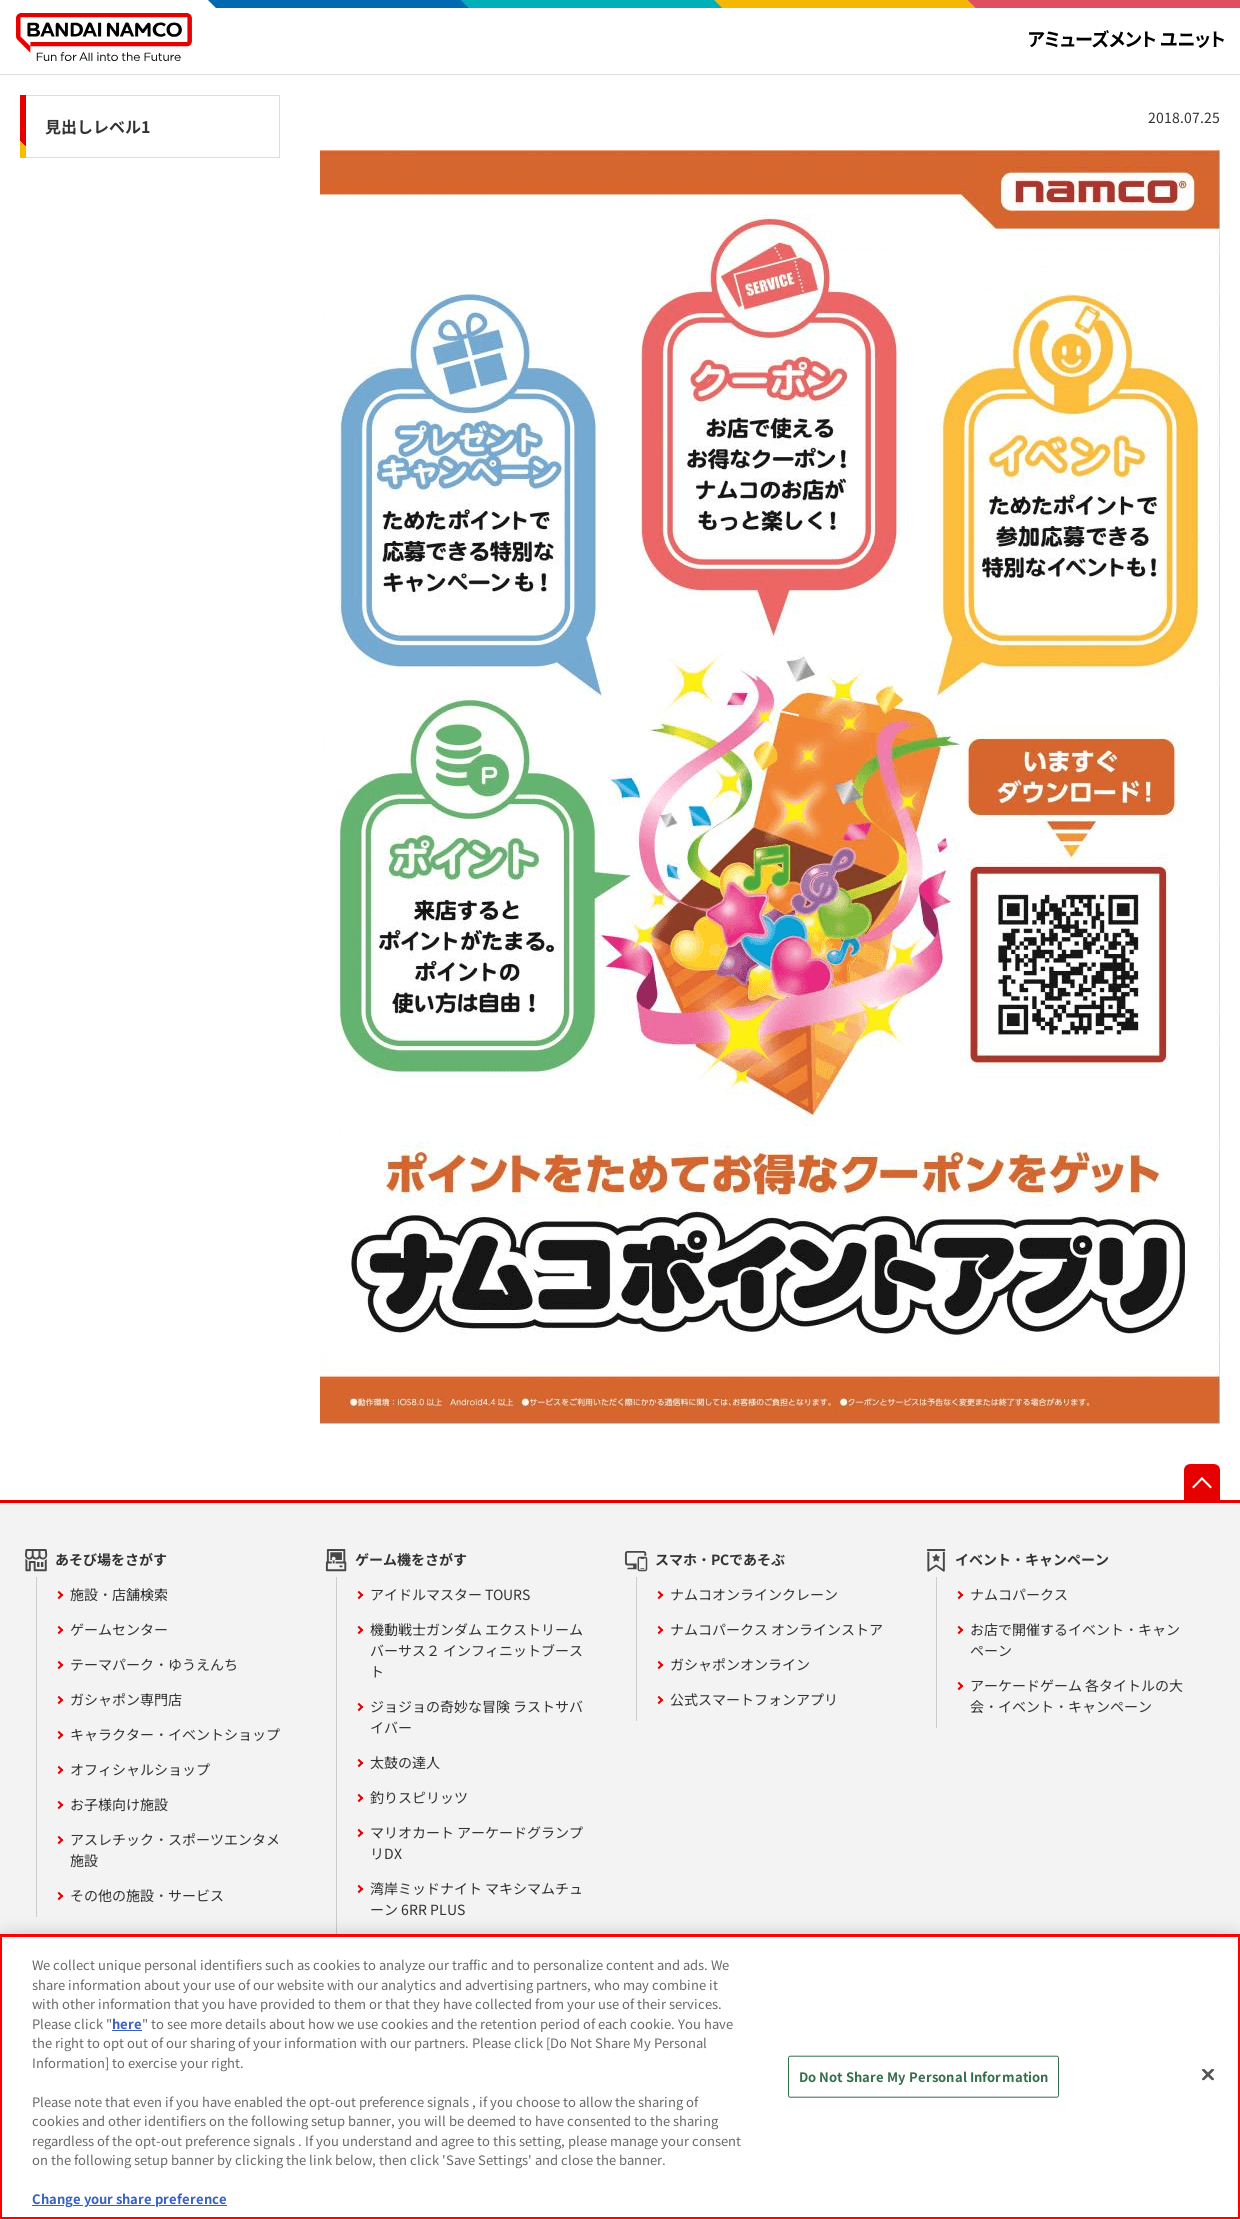  I want to click on 太鼓の達人, so click(405, 1762).